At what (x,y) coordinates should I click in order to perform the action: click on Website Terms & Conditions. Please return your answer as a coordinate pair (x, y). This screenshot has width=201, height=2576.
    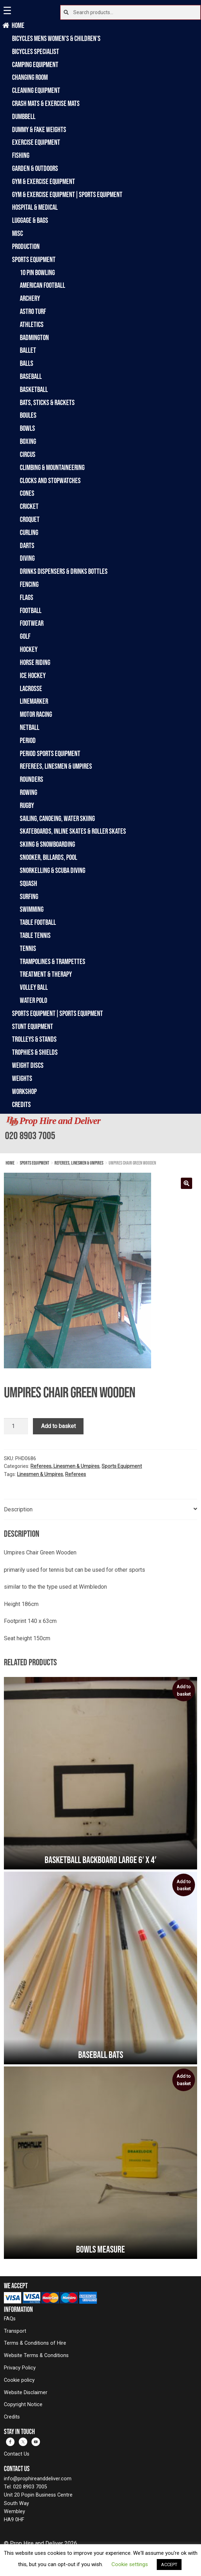
    Looking at the image, I should click on (36, 2355).